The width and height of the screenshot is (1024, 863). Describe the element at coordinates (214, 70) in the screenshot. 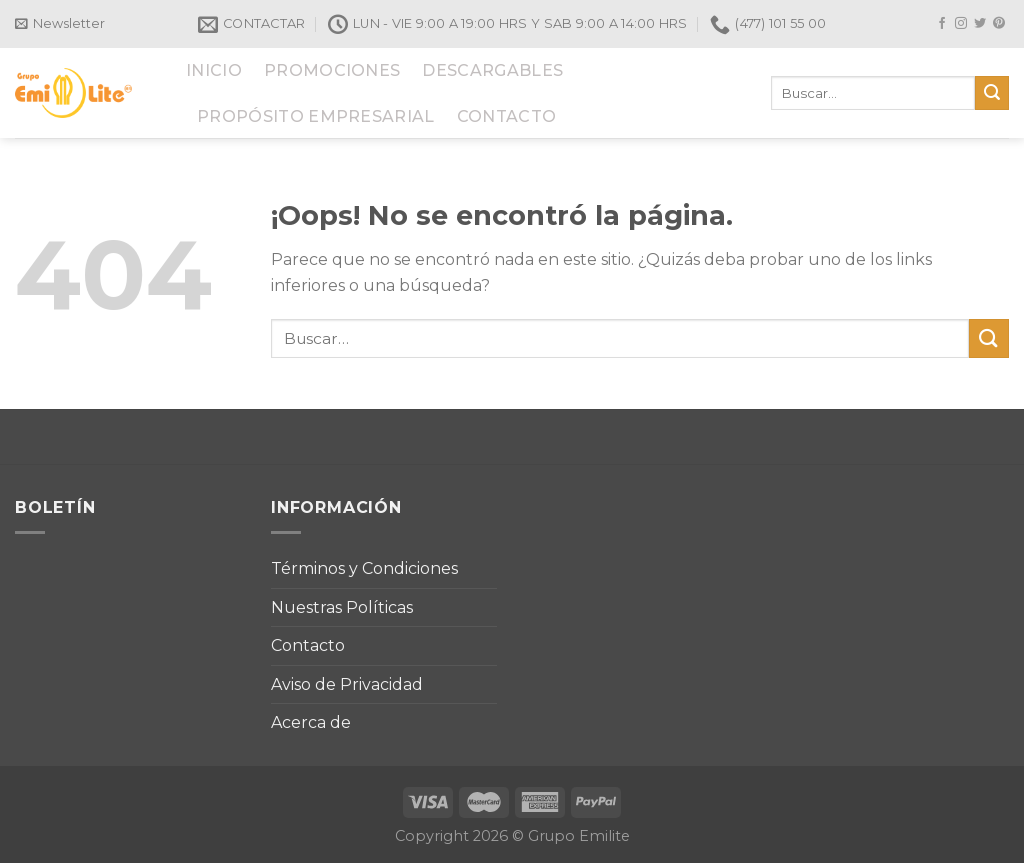

I see `INICIO` at that location.